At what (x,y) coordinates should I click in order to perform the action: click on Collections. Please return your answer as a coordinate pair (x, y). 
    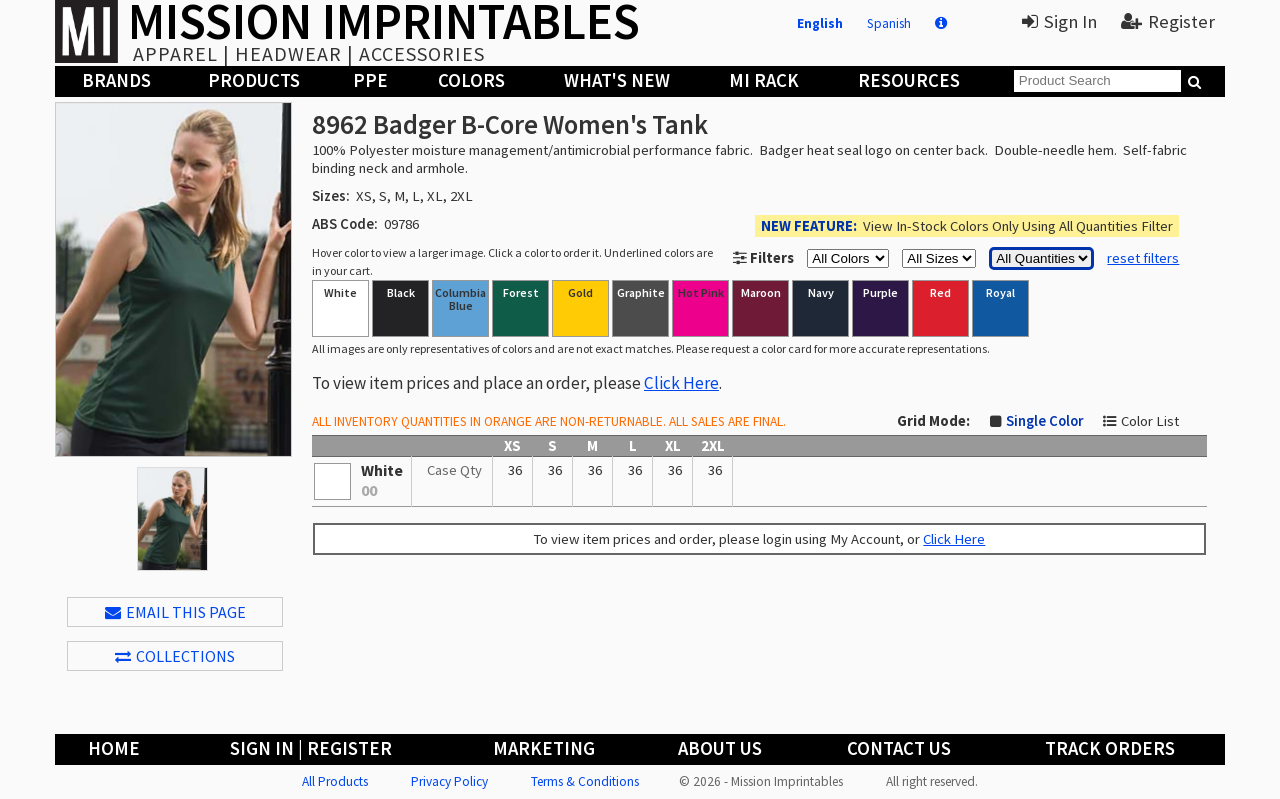
    Looking at the image, I should click on (175, 656).